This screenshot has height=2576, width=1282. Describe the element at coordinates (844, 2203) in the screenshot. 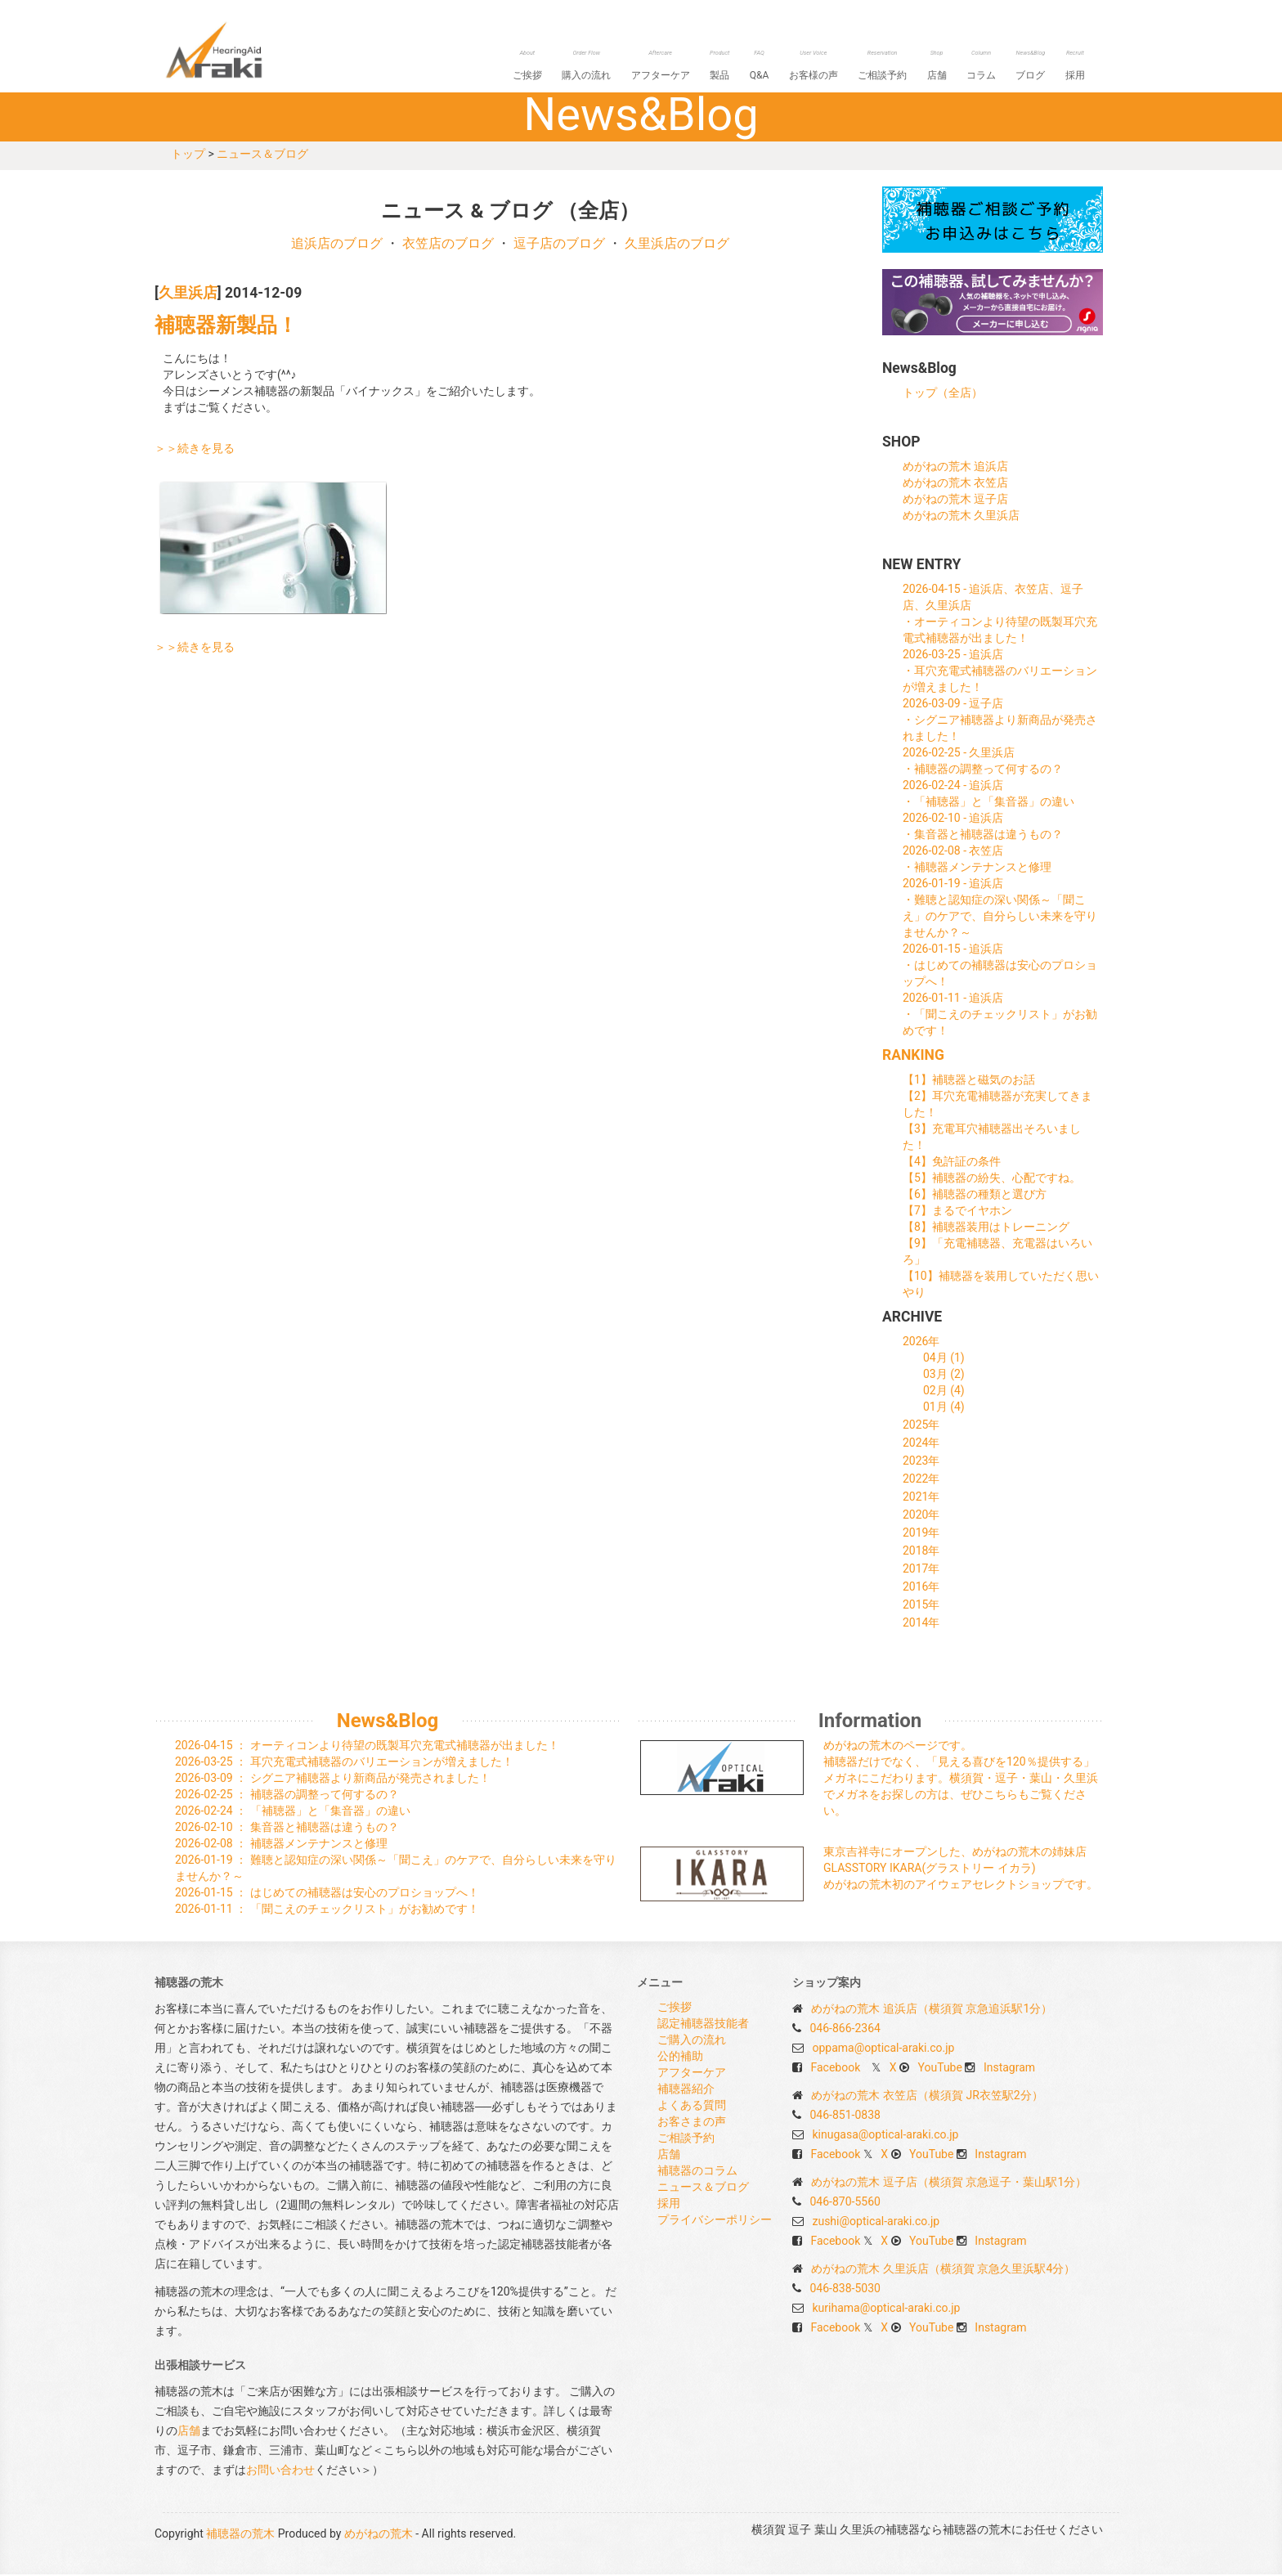

I see `046-870-5560` at that location.